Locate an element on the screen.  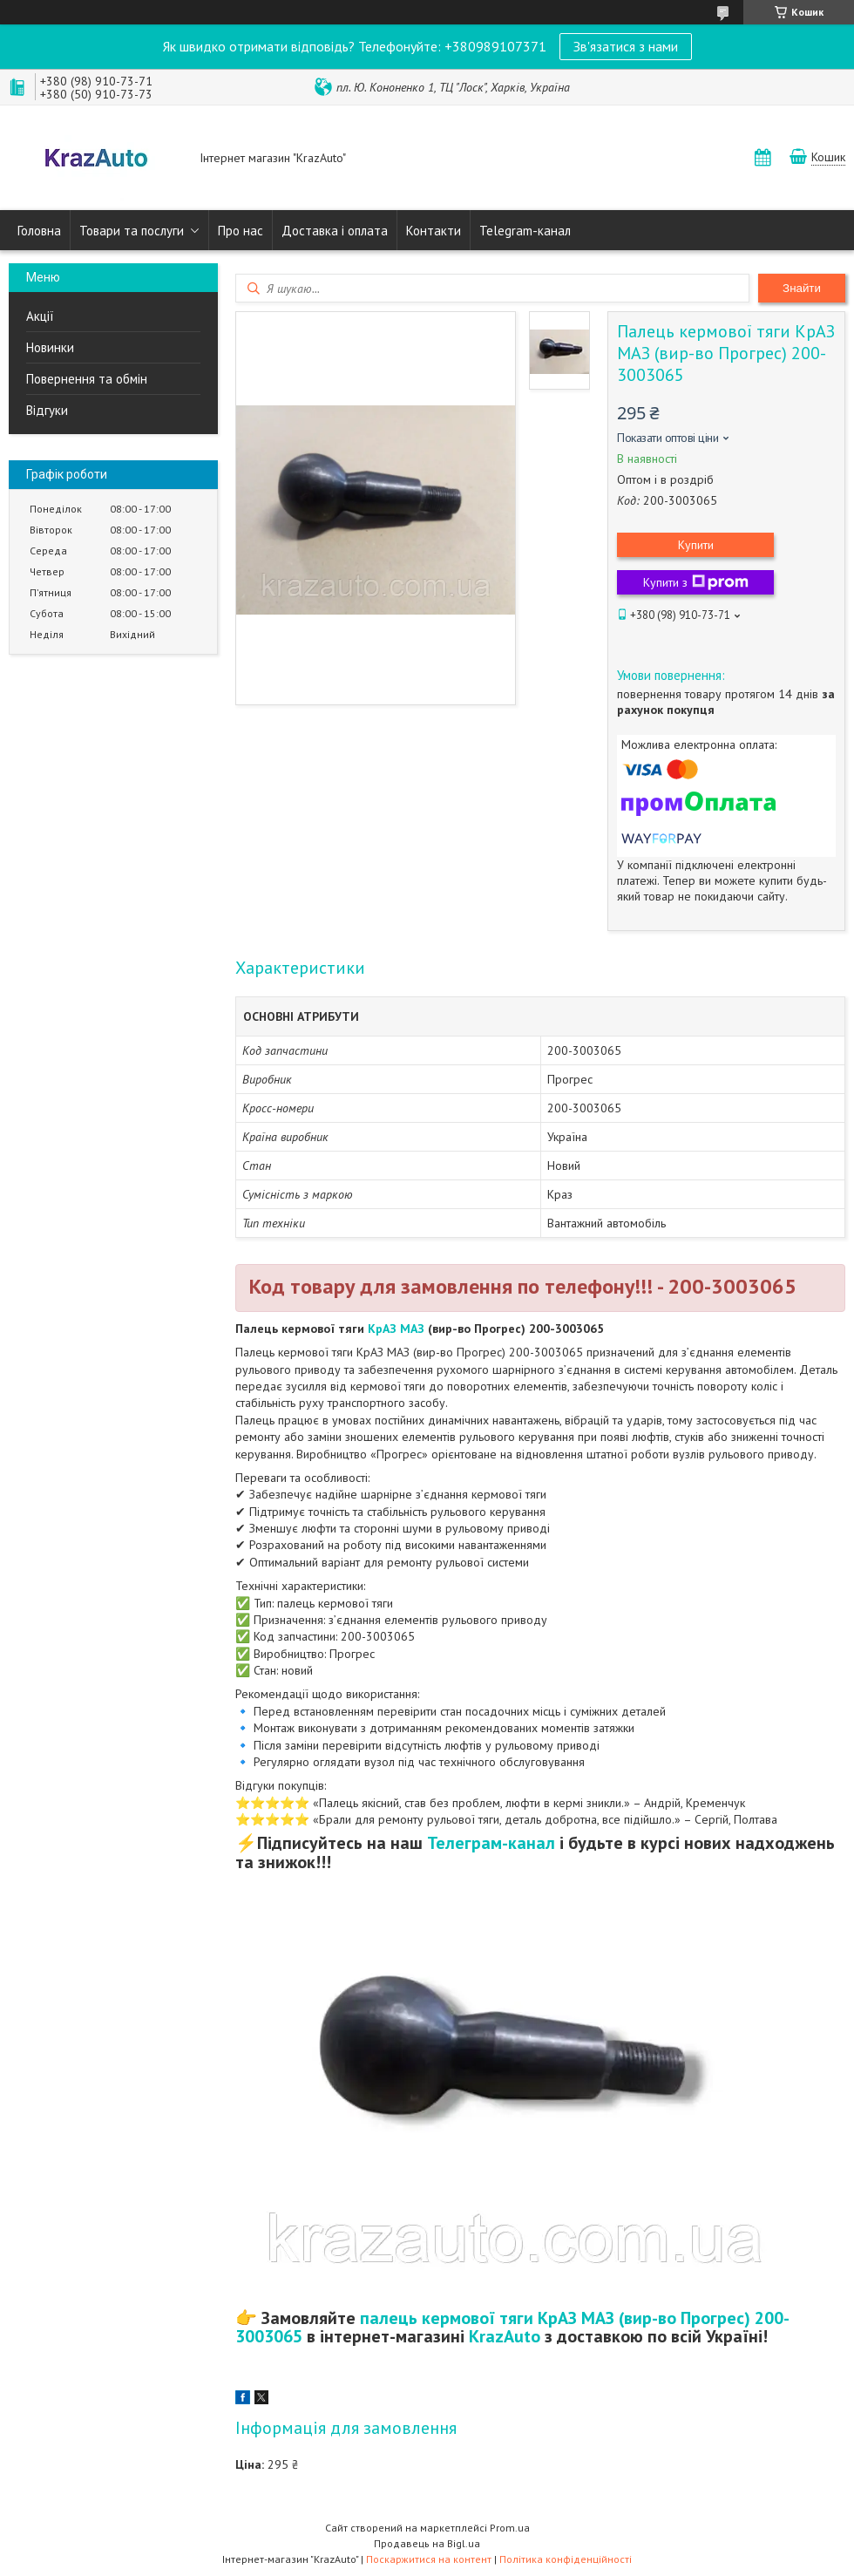
МАЗ is located at coordinates (412, 1328).